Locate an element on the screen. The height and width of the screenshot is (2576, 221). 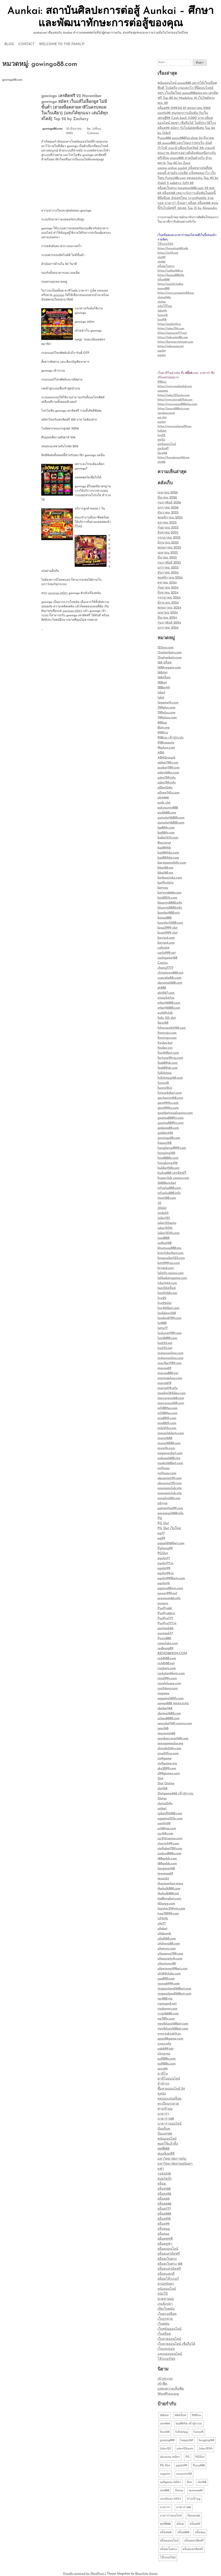
bluewin8888.info is located at coordinates (170, 903).